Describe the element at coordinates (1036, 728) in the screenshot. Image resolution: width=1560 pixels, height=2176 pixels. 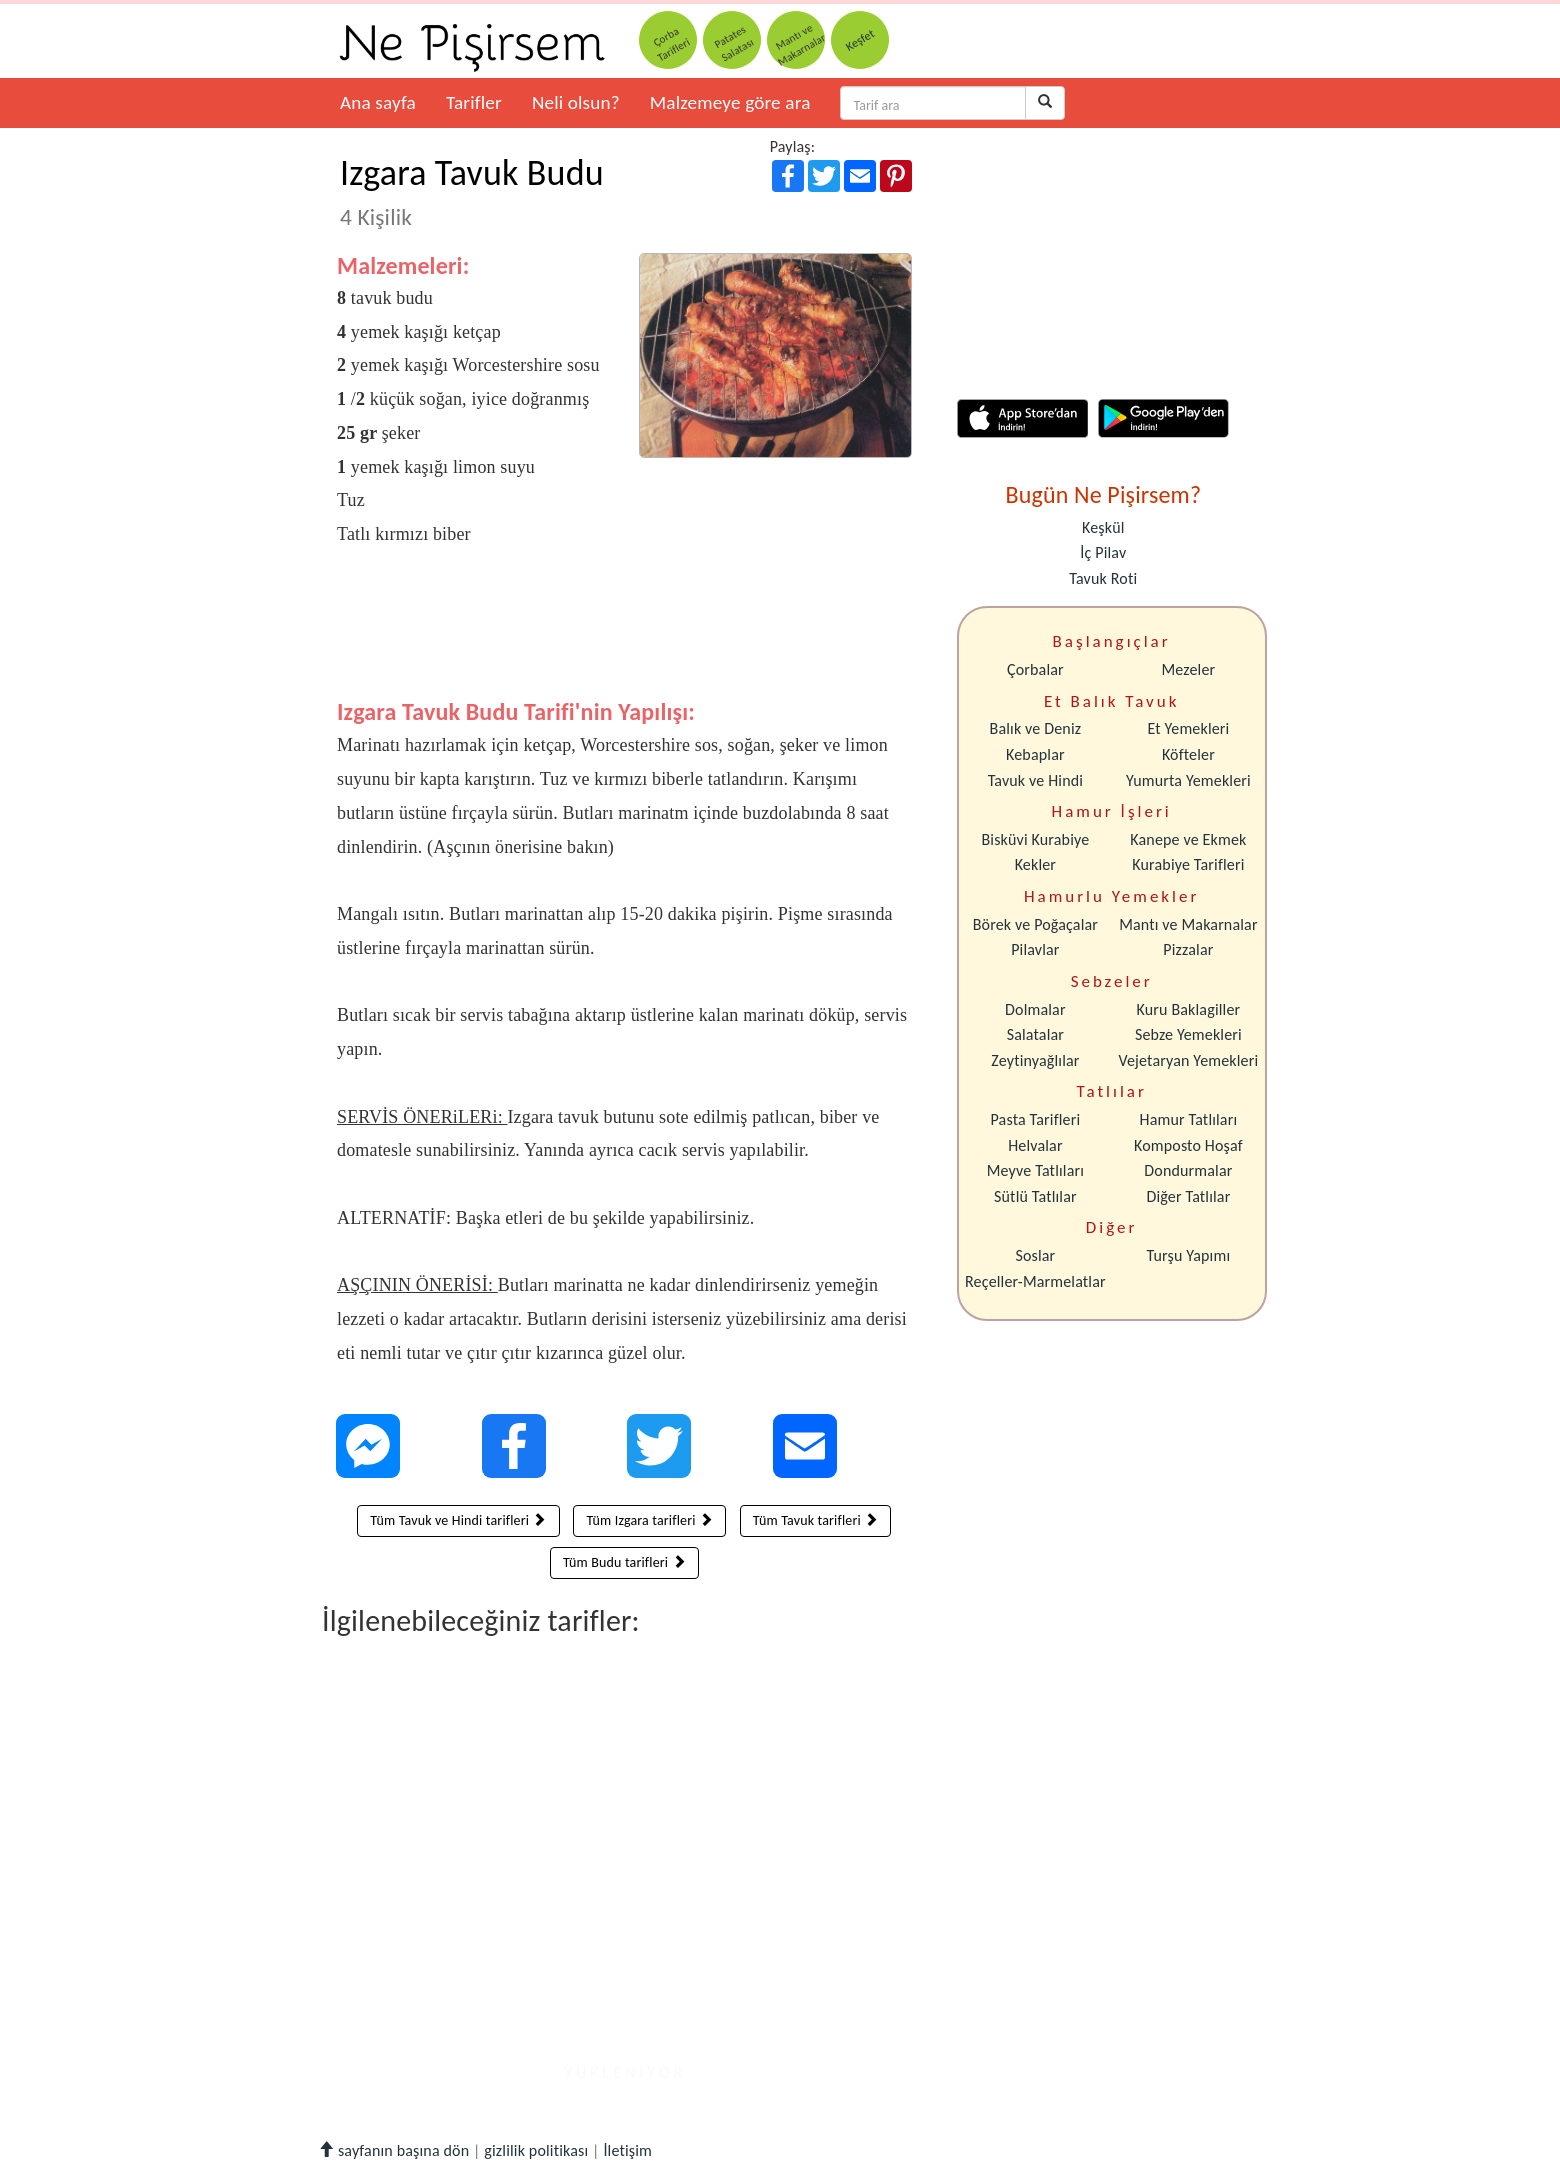
I see `Balık ve Deniz` at that location.